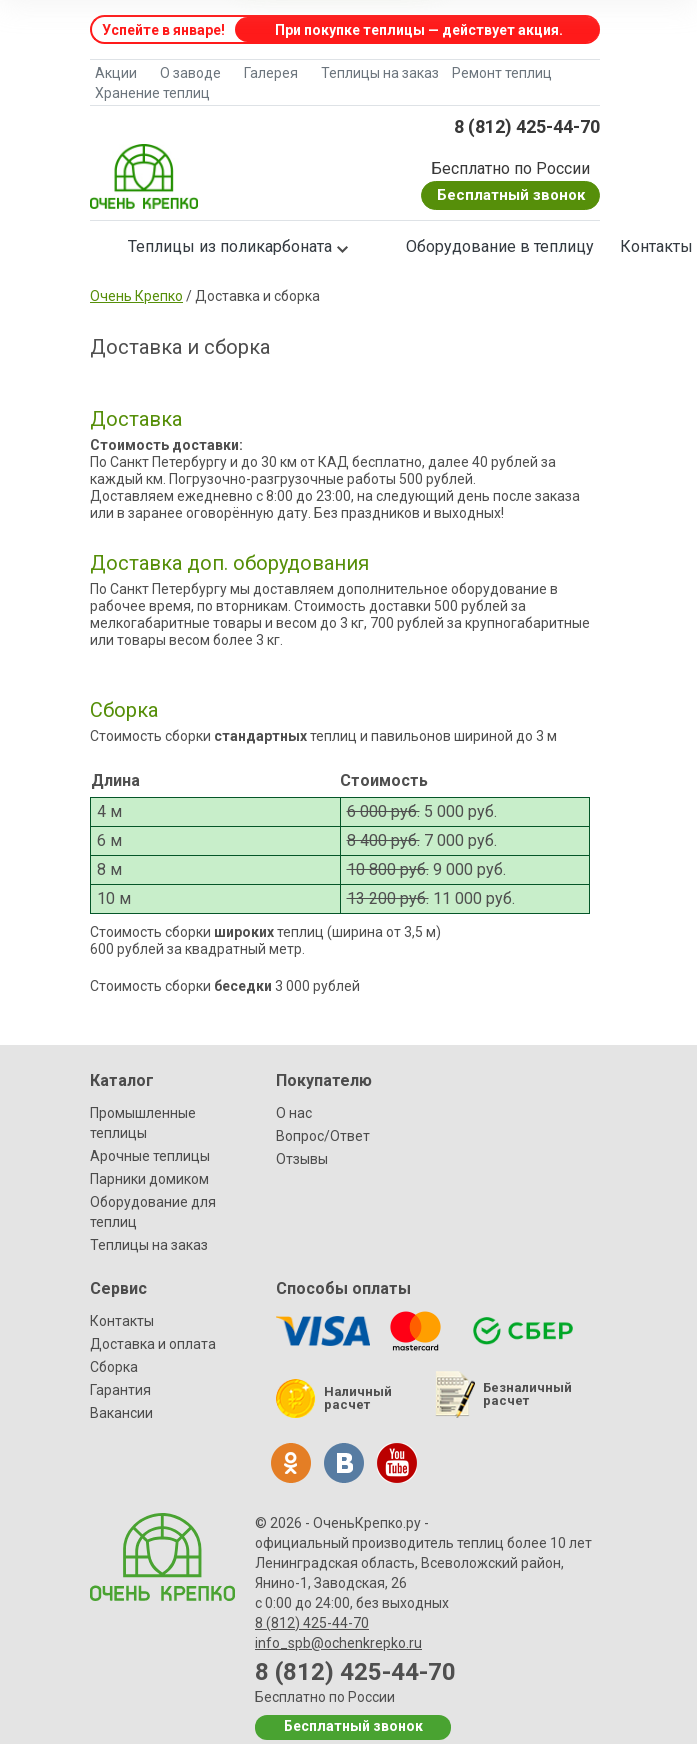 The image size is (697, 1744). I want to click on Акции, so click(116, 73).